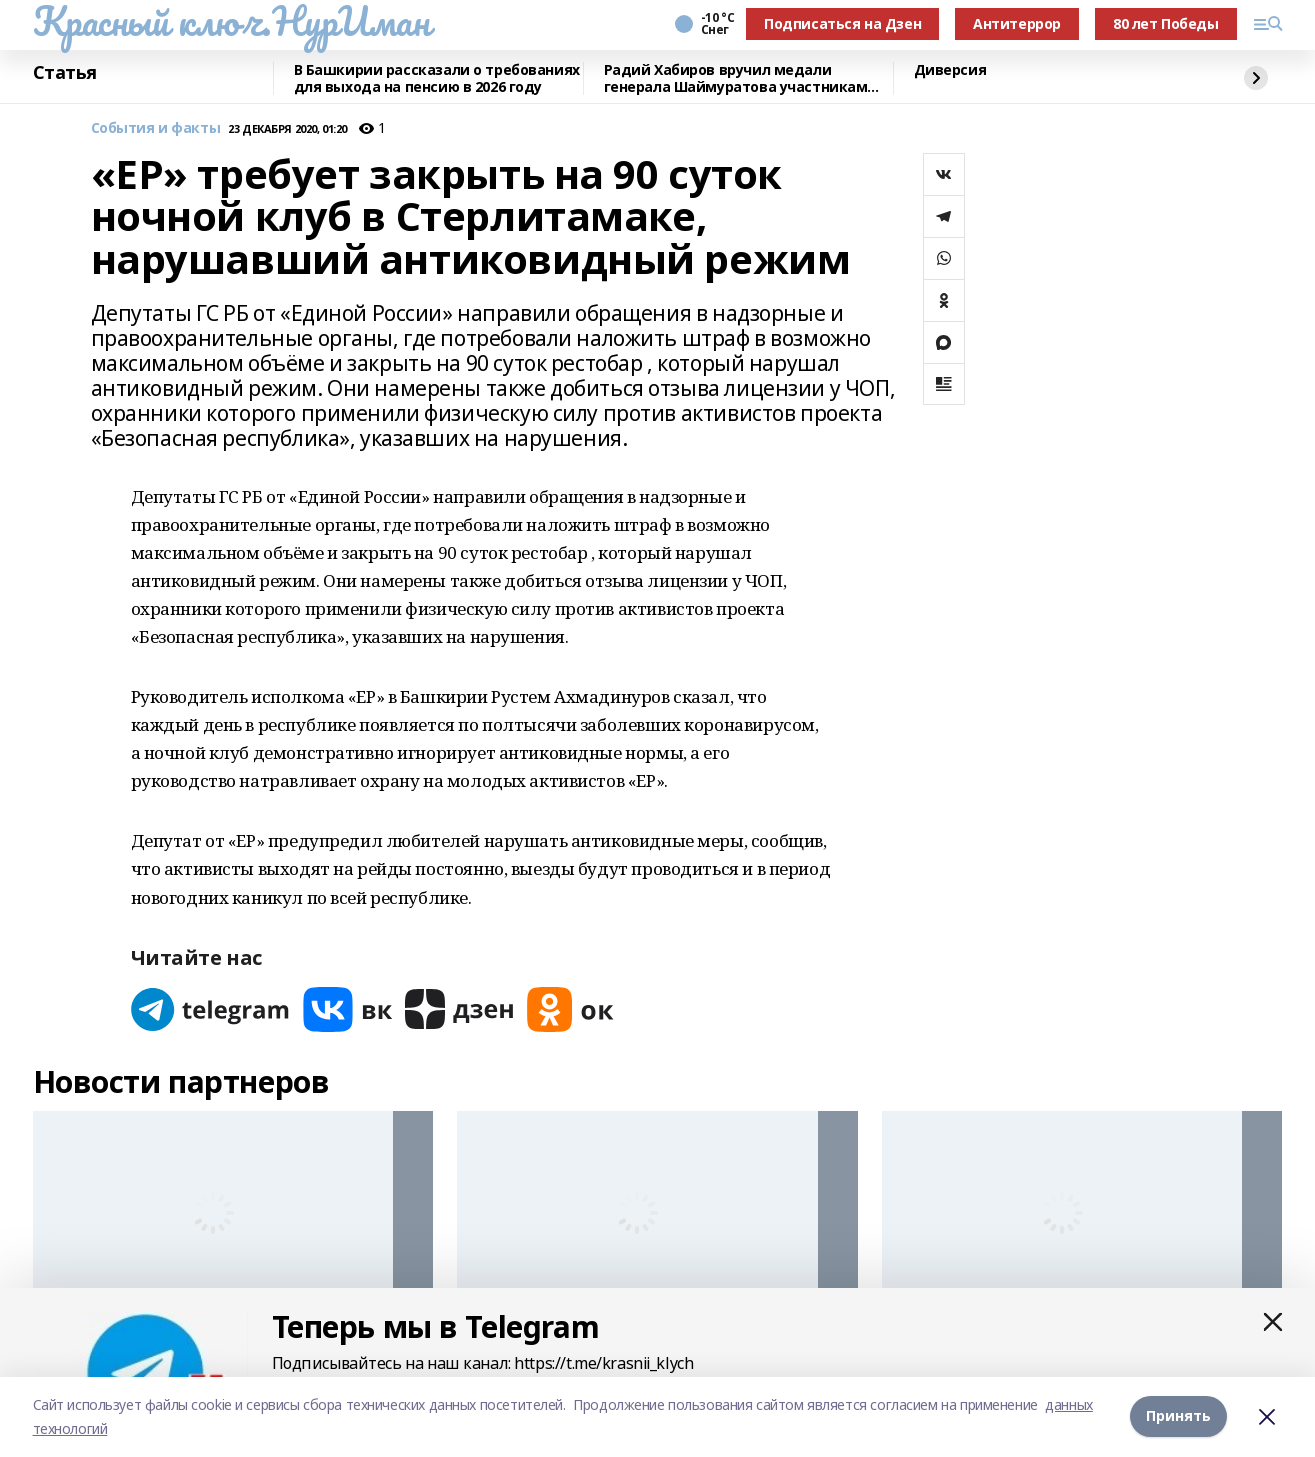 Image resolution: width=1315 pixels, height=1457 pixels. Describe the element at coordinates (1166, 23) in the screenshot. I see `80 лет Победы` at that location.